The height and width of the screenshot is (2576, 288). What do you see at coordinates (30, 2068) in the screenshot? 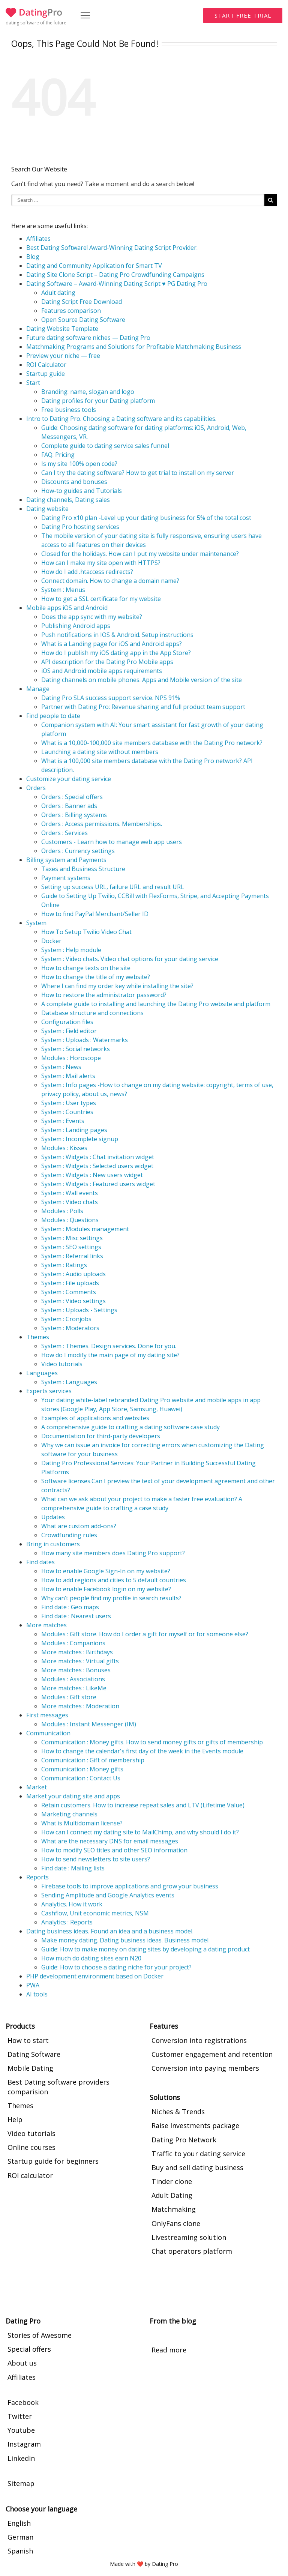
I see `Mobile Dating` at bounding box center [30, 2068].